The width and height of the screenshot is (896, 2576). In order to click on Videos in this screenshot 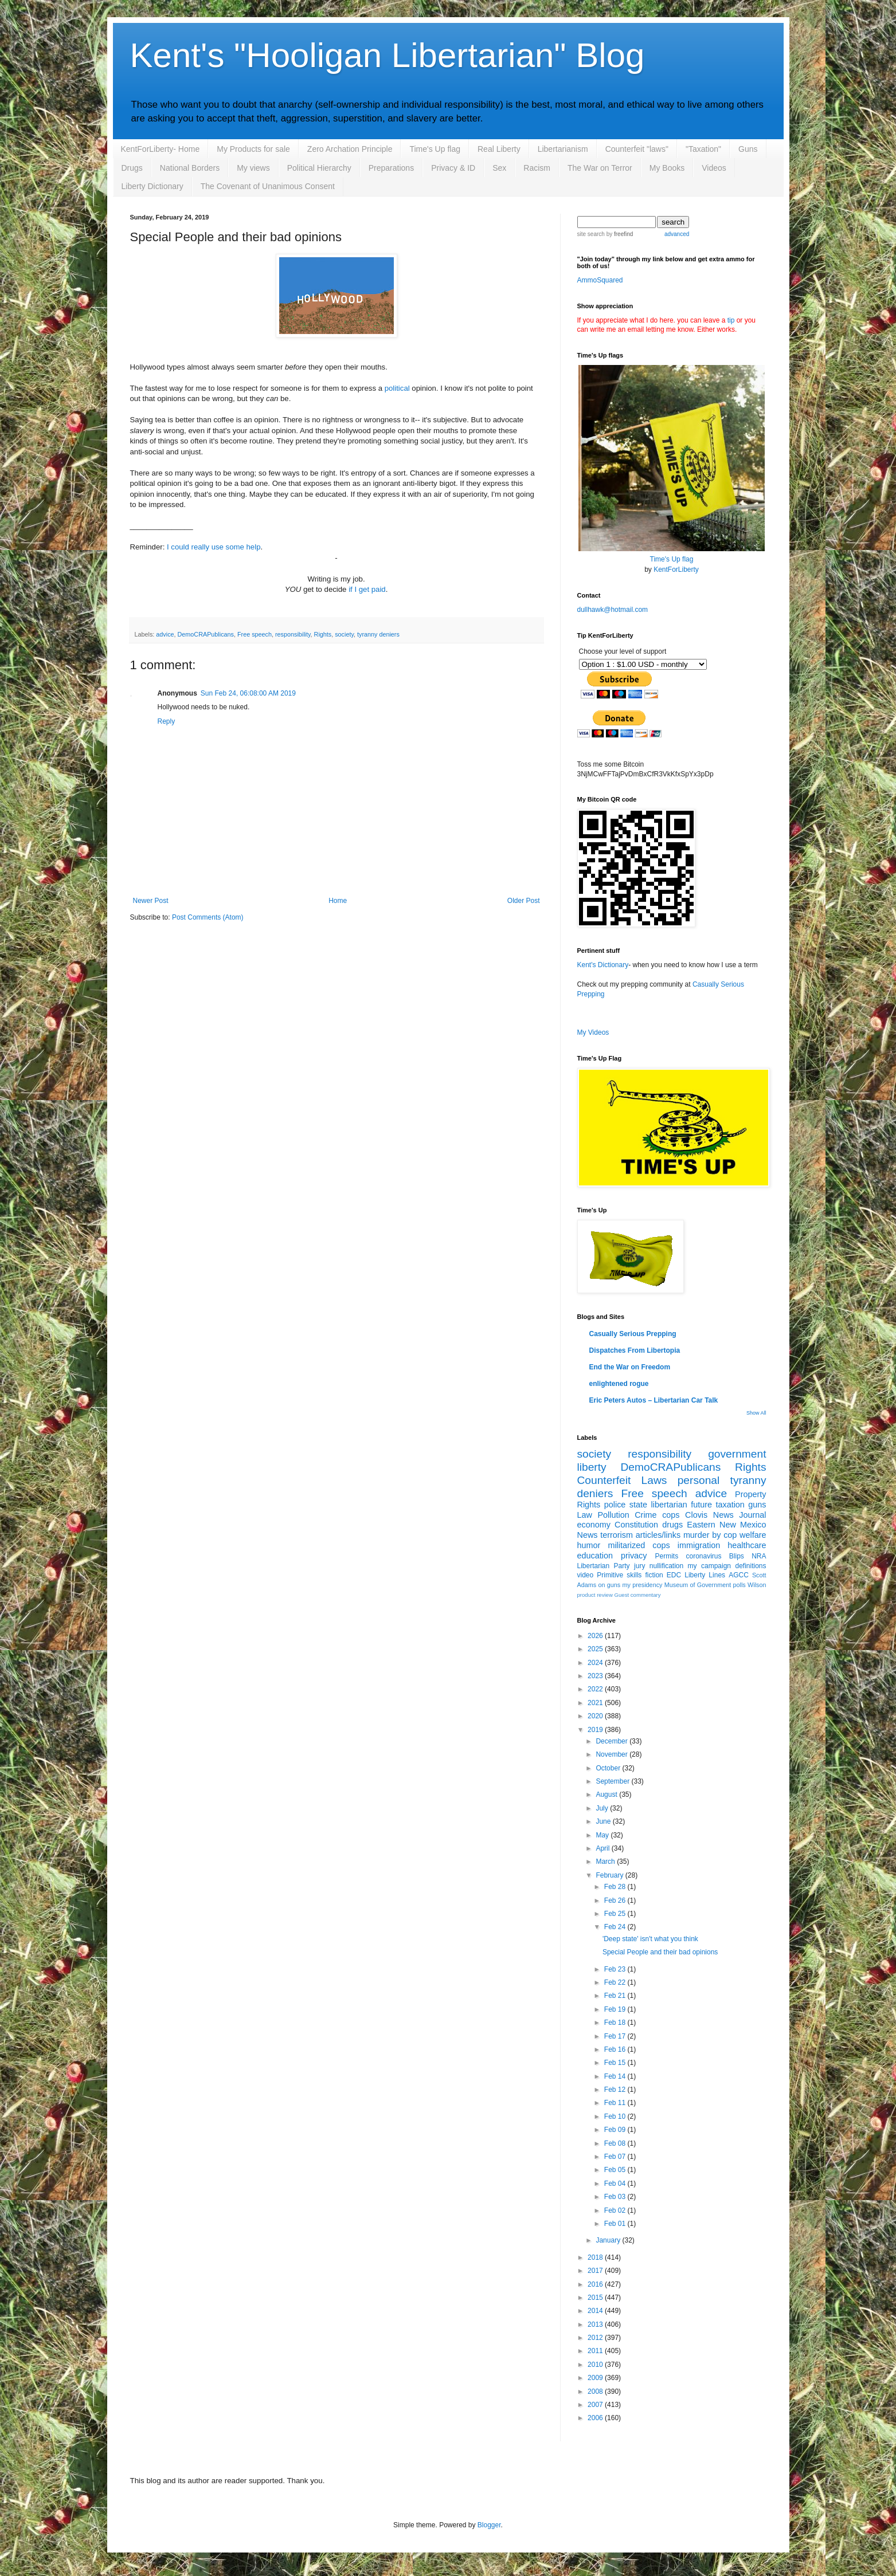, I will do `click(714, 167)`.